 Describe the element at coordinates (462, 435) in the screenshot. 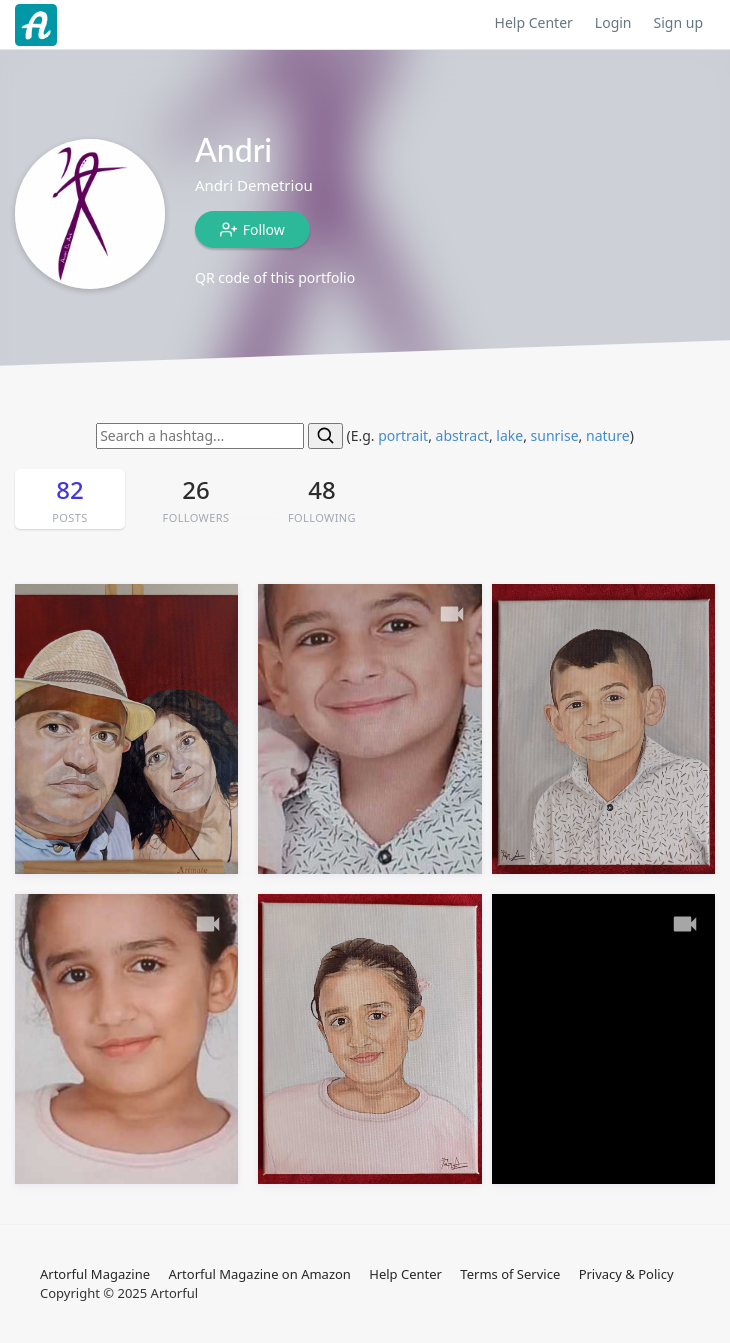

I see `abstract` at that location.